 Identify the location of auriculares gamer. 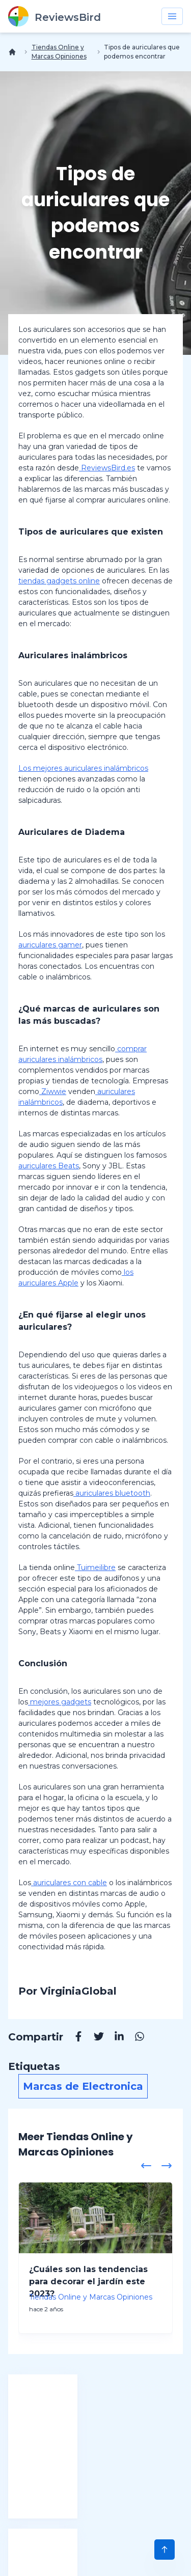
(50, 944).